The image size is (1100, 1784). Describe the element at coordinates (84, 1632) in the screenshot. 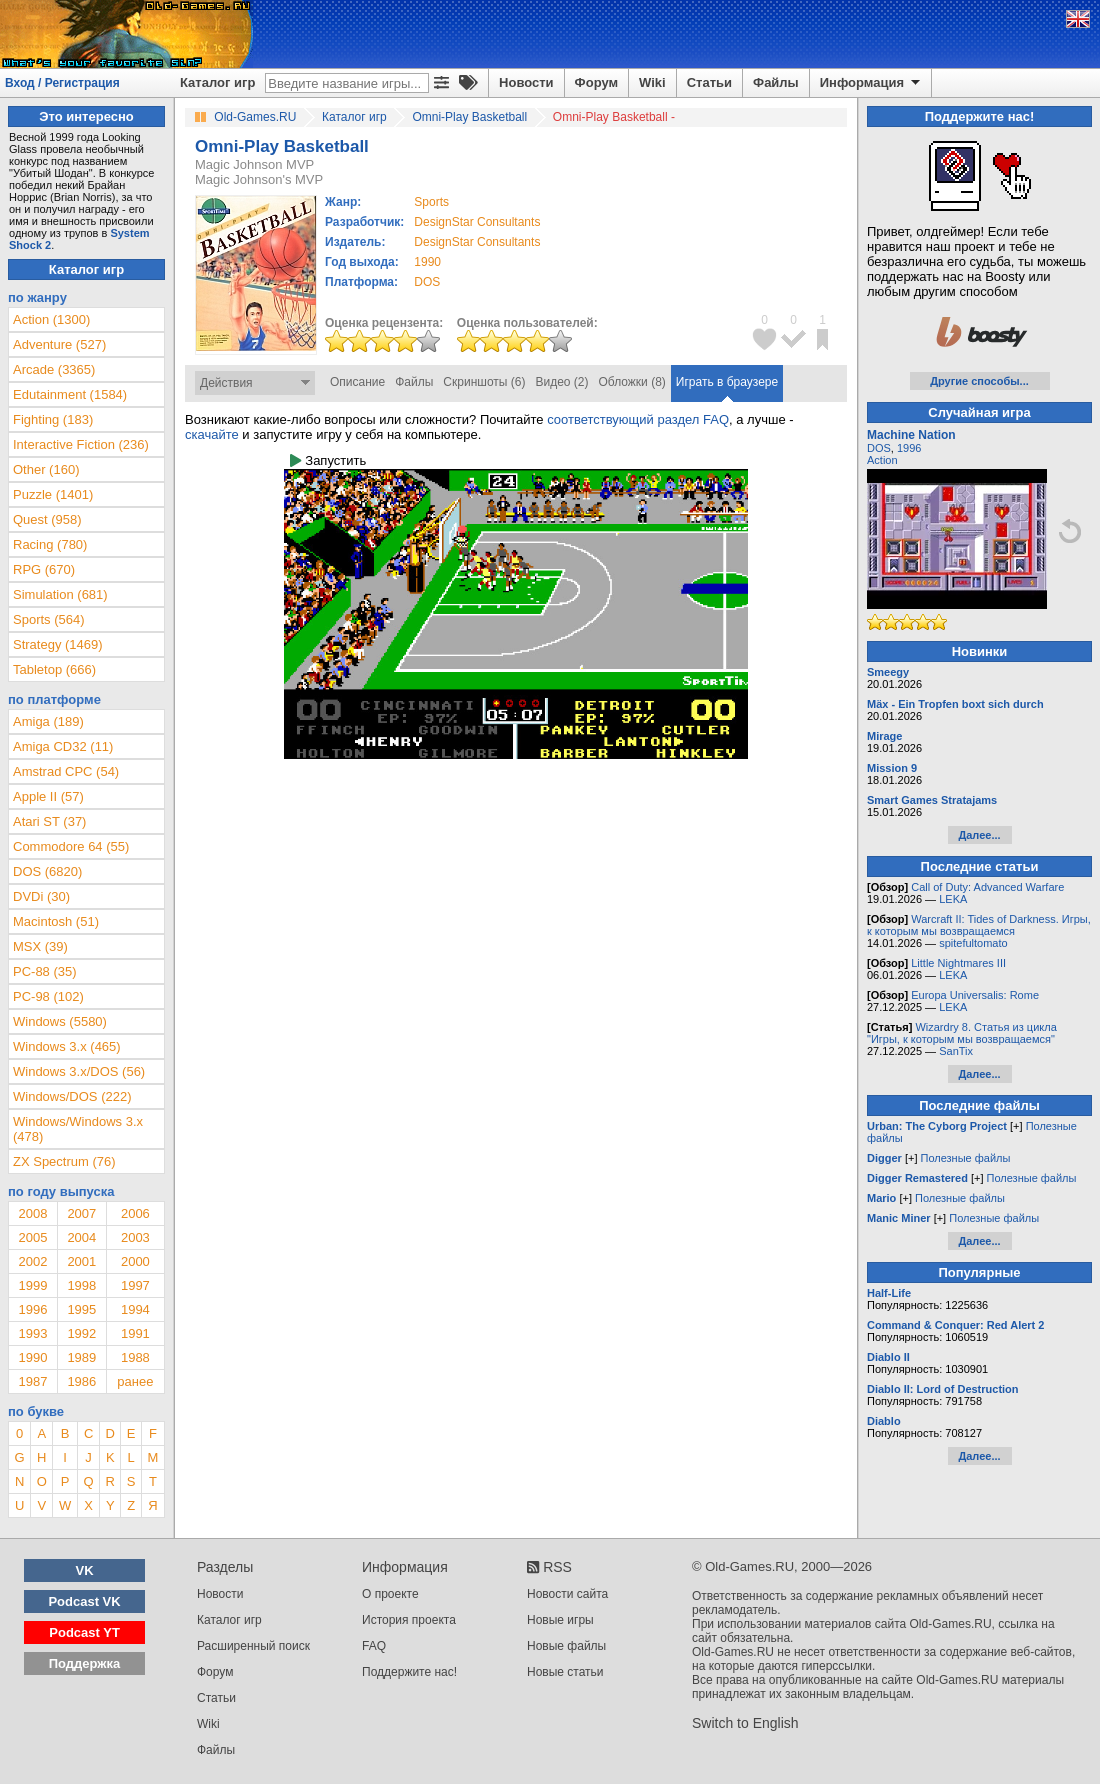

I see `Podcast YT` at that location.